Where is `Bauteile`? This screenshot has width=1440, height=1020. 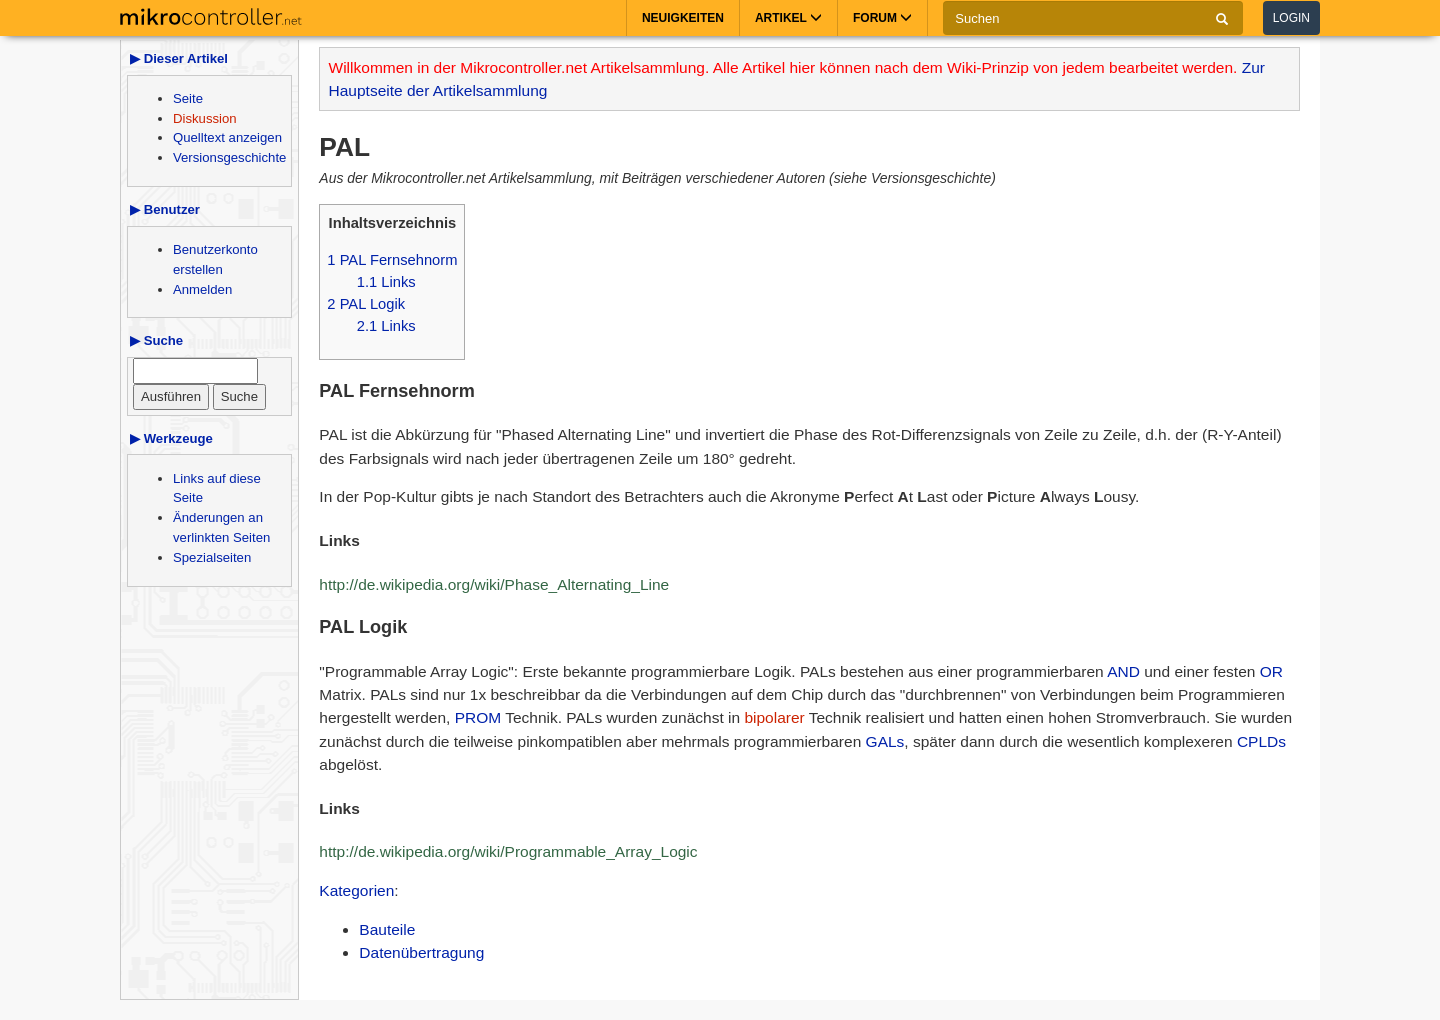 Bauteile is located at coordinates (387, 929).